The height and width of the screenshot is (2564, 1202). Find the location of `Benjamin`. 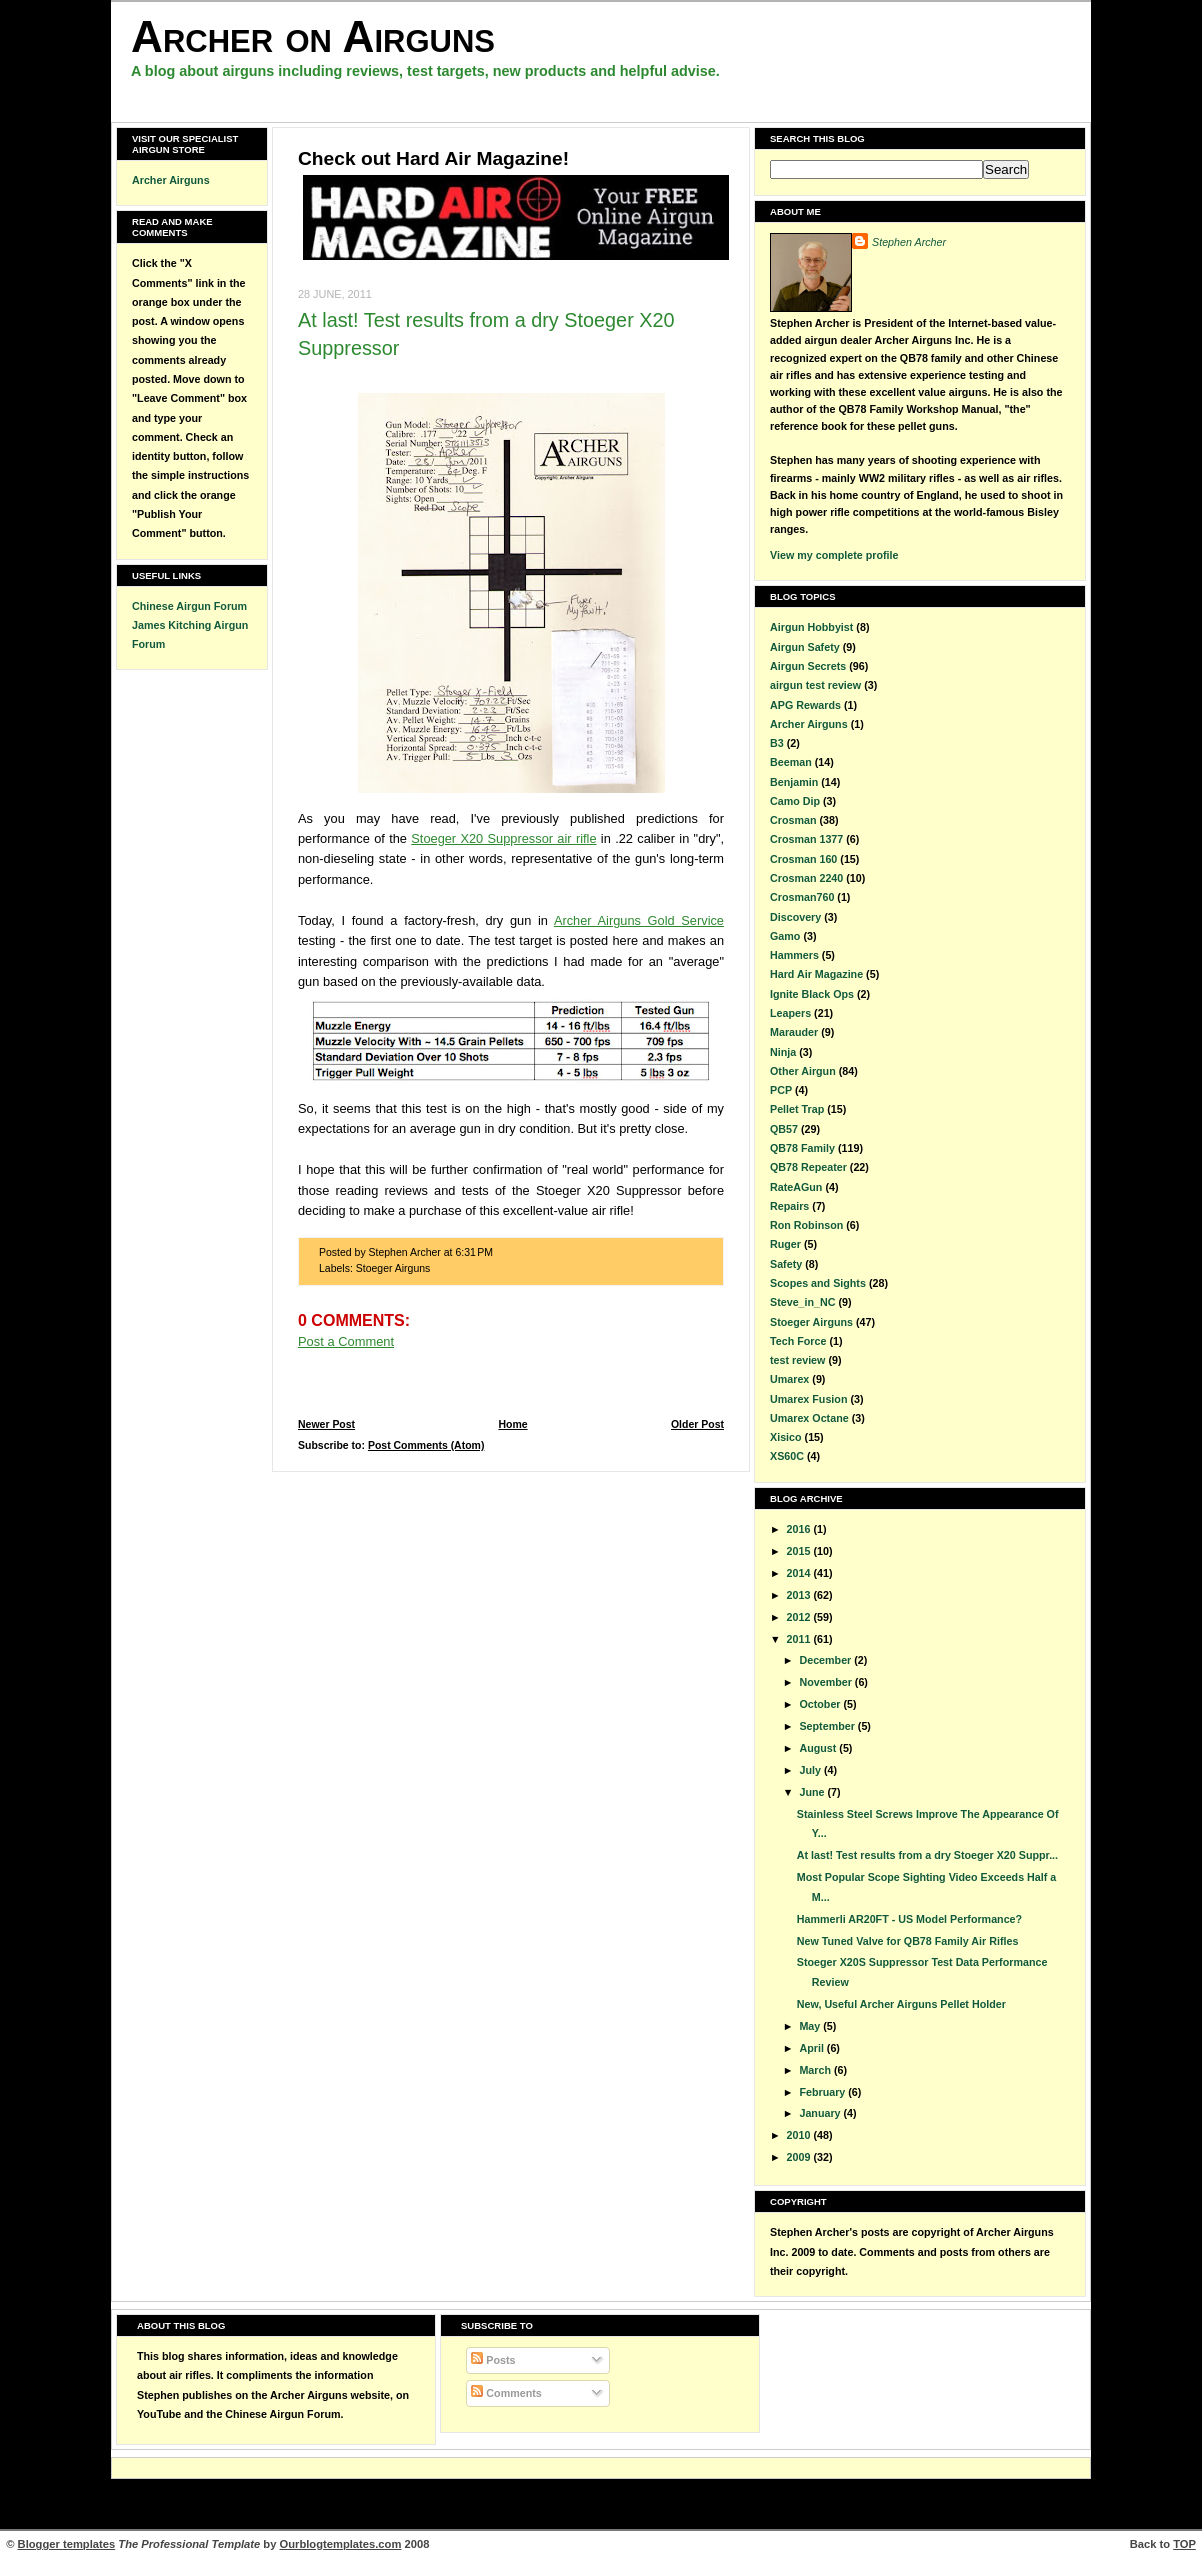

Benjamin is located at coordinates (794, 782).